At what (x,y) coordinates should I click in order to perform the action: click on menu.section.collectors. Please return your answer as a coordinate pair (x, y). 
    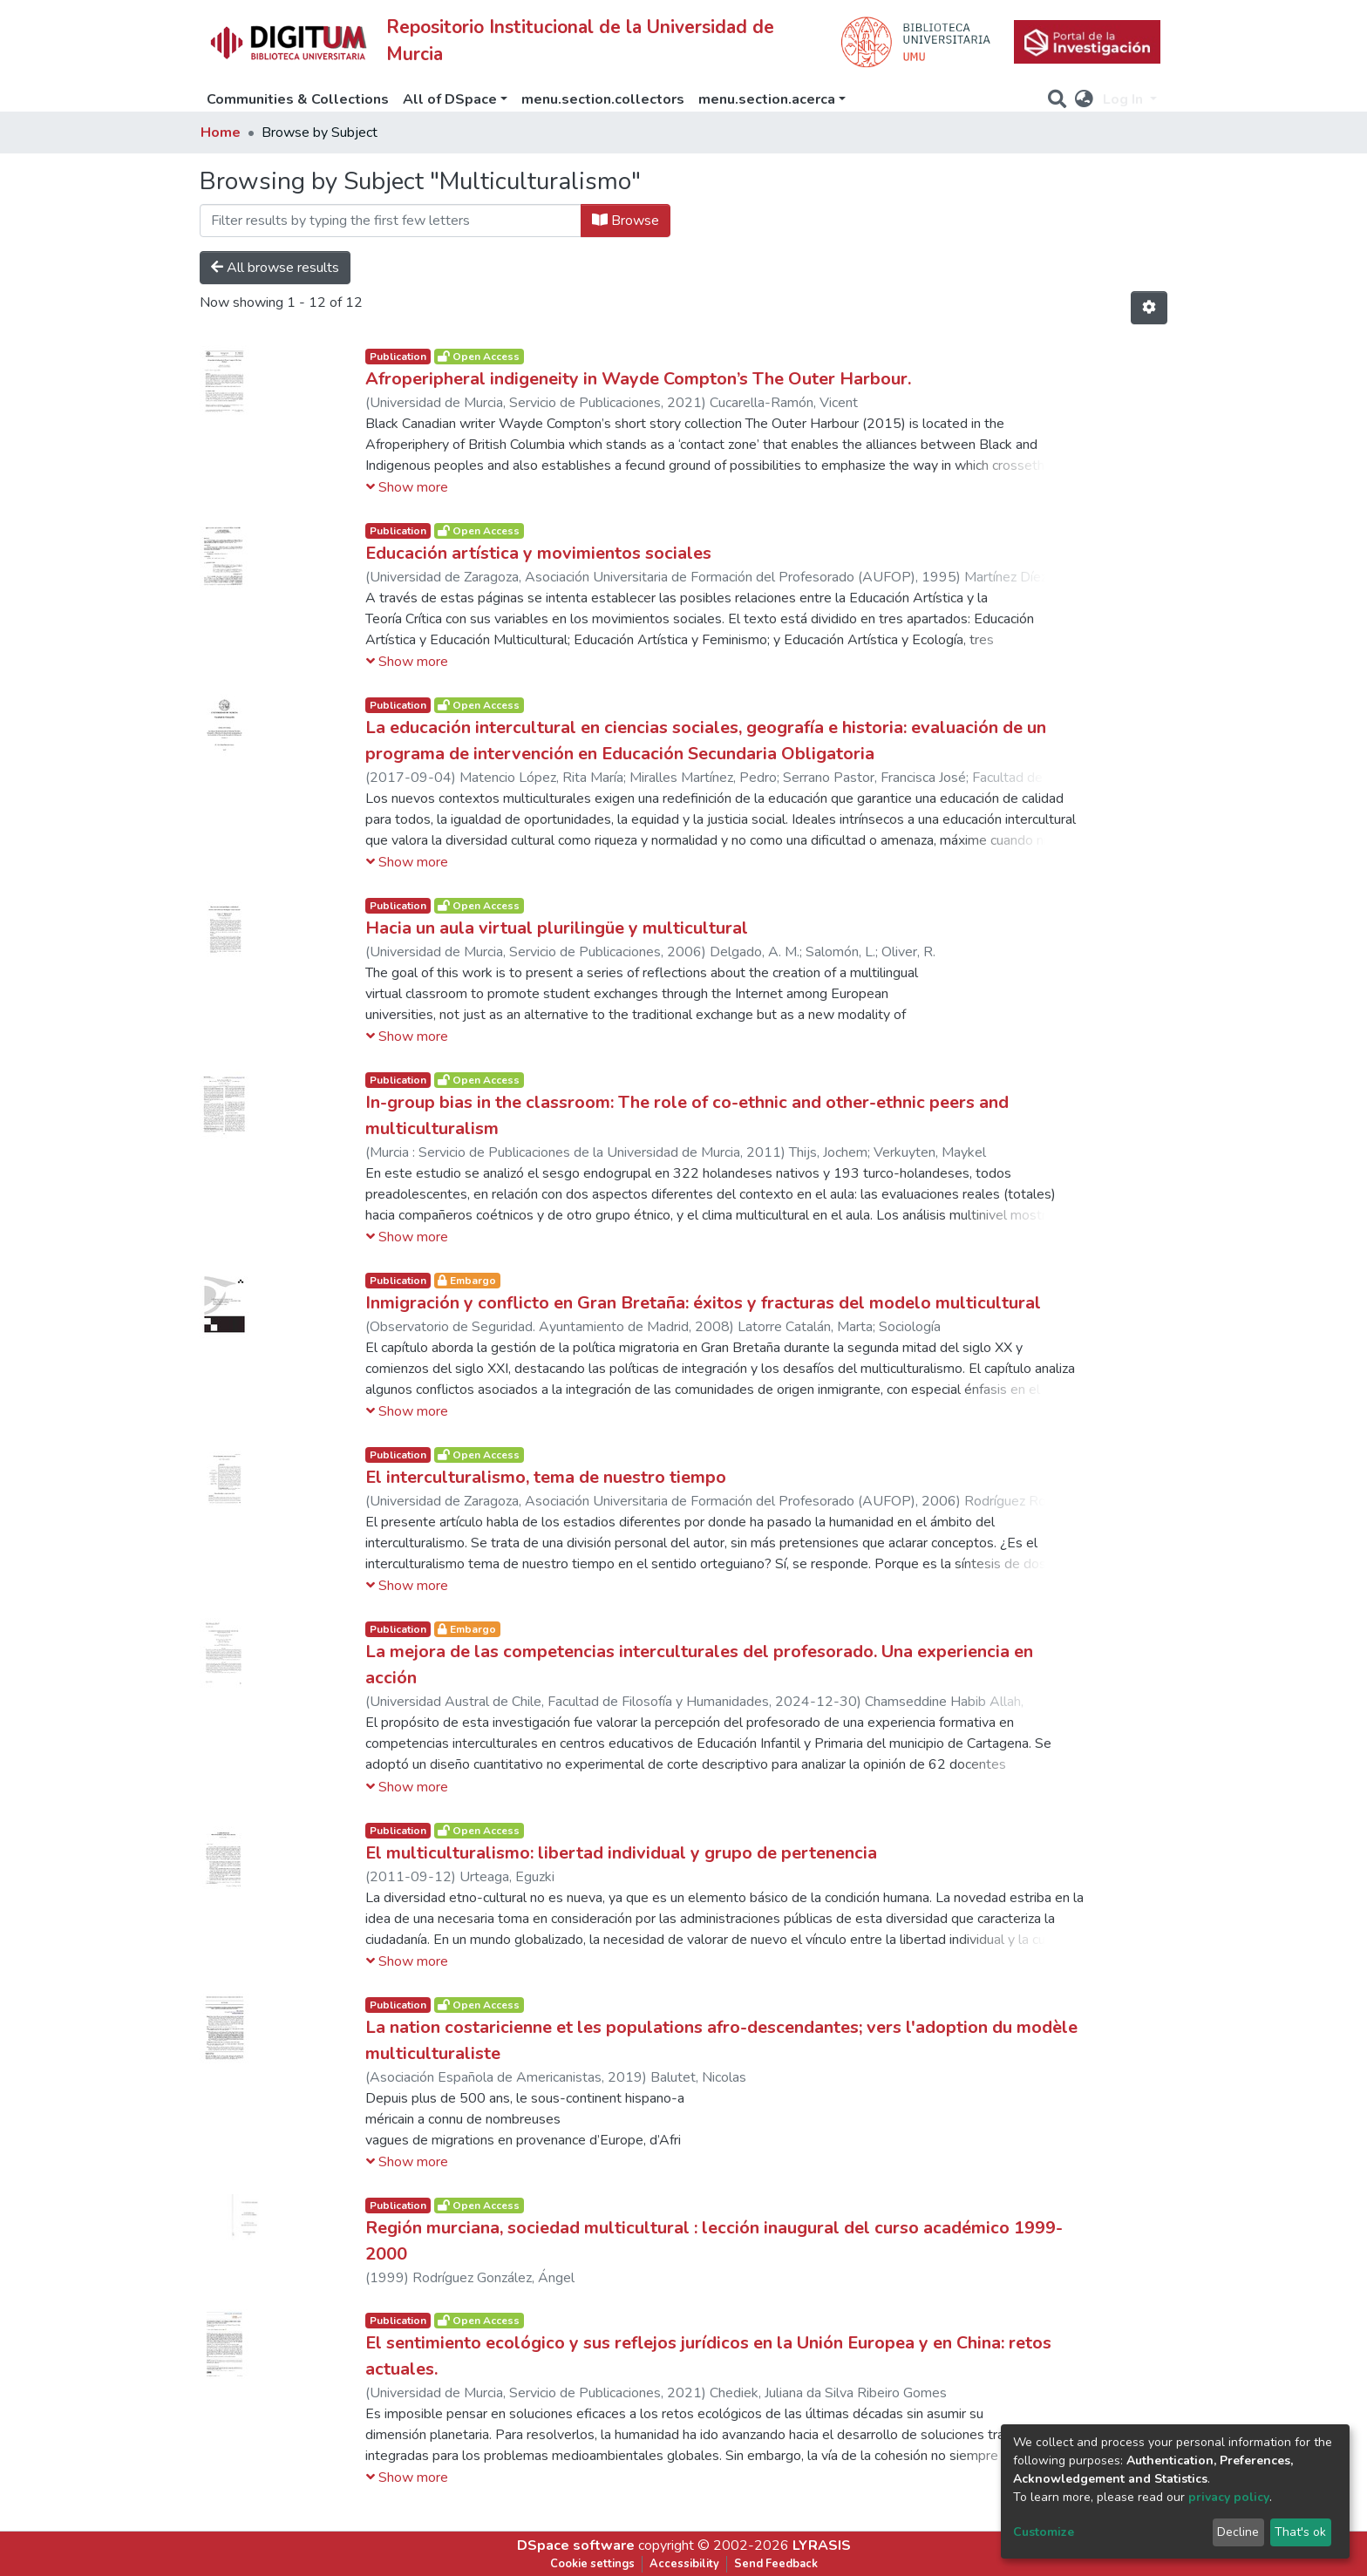
    Looking at the image, I should click on (602, 99).